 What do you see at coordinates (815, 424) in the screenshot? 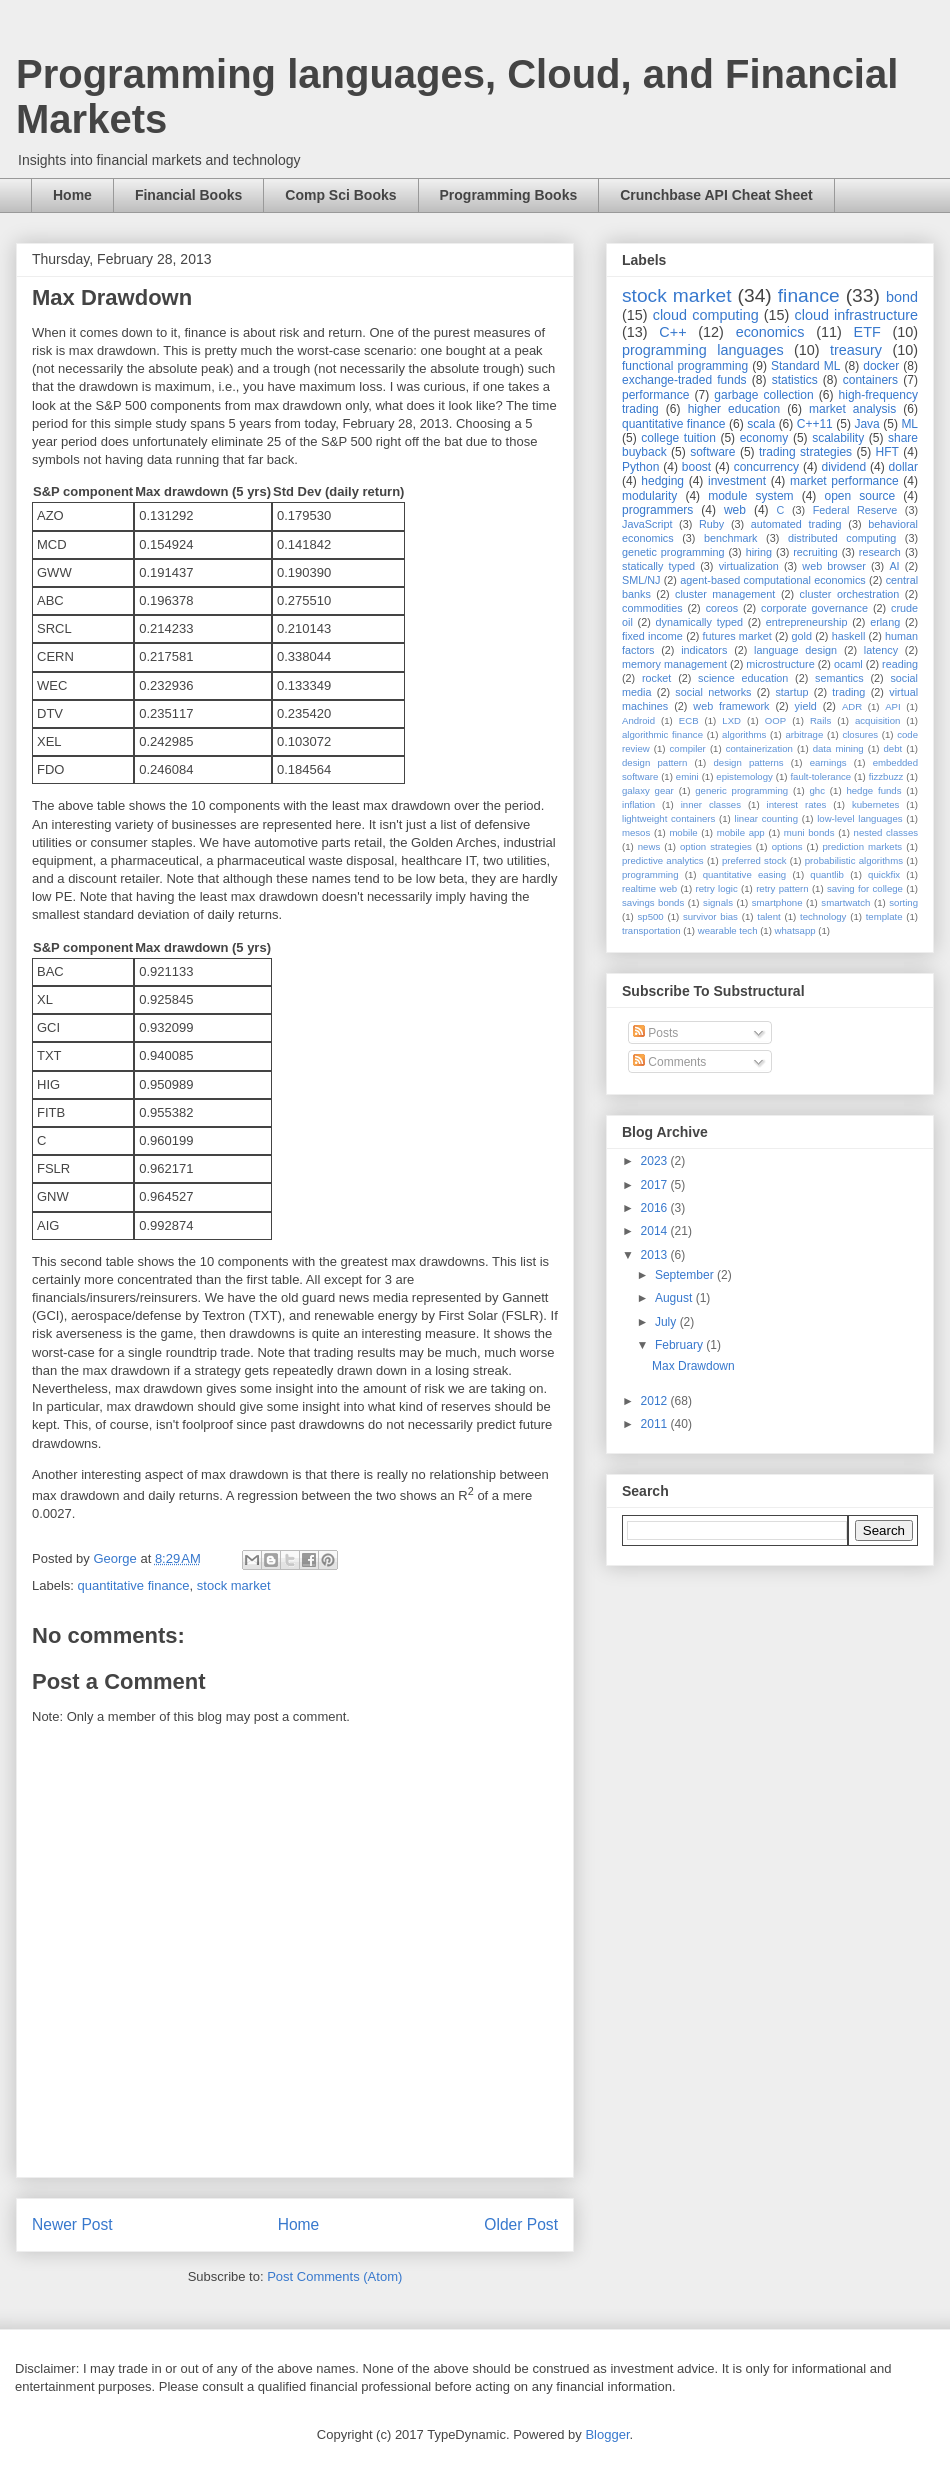
I see `C++11` at bounding box center [815, 424].